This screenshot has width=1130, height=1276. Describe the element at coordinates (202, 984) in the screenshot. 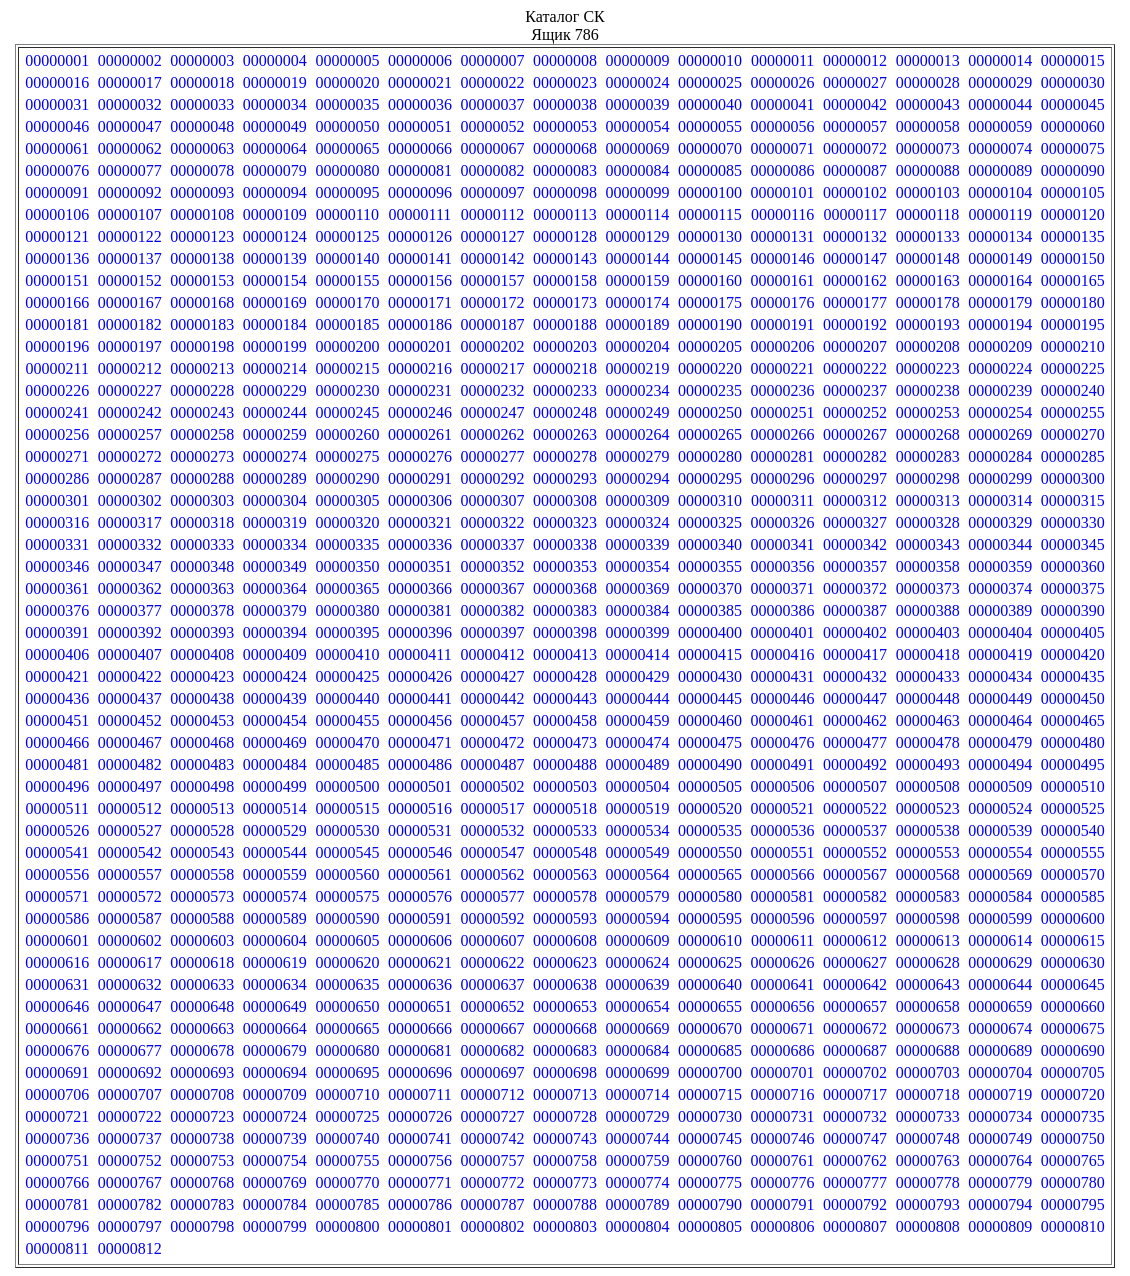

I see `00000633` at that location.